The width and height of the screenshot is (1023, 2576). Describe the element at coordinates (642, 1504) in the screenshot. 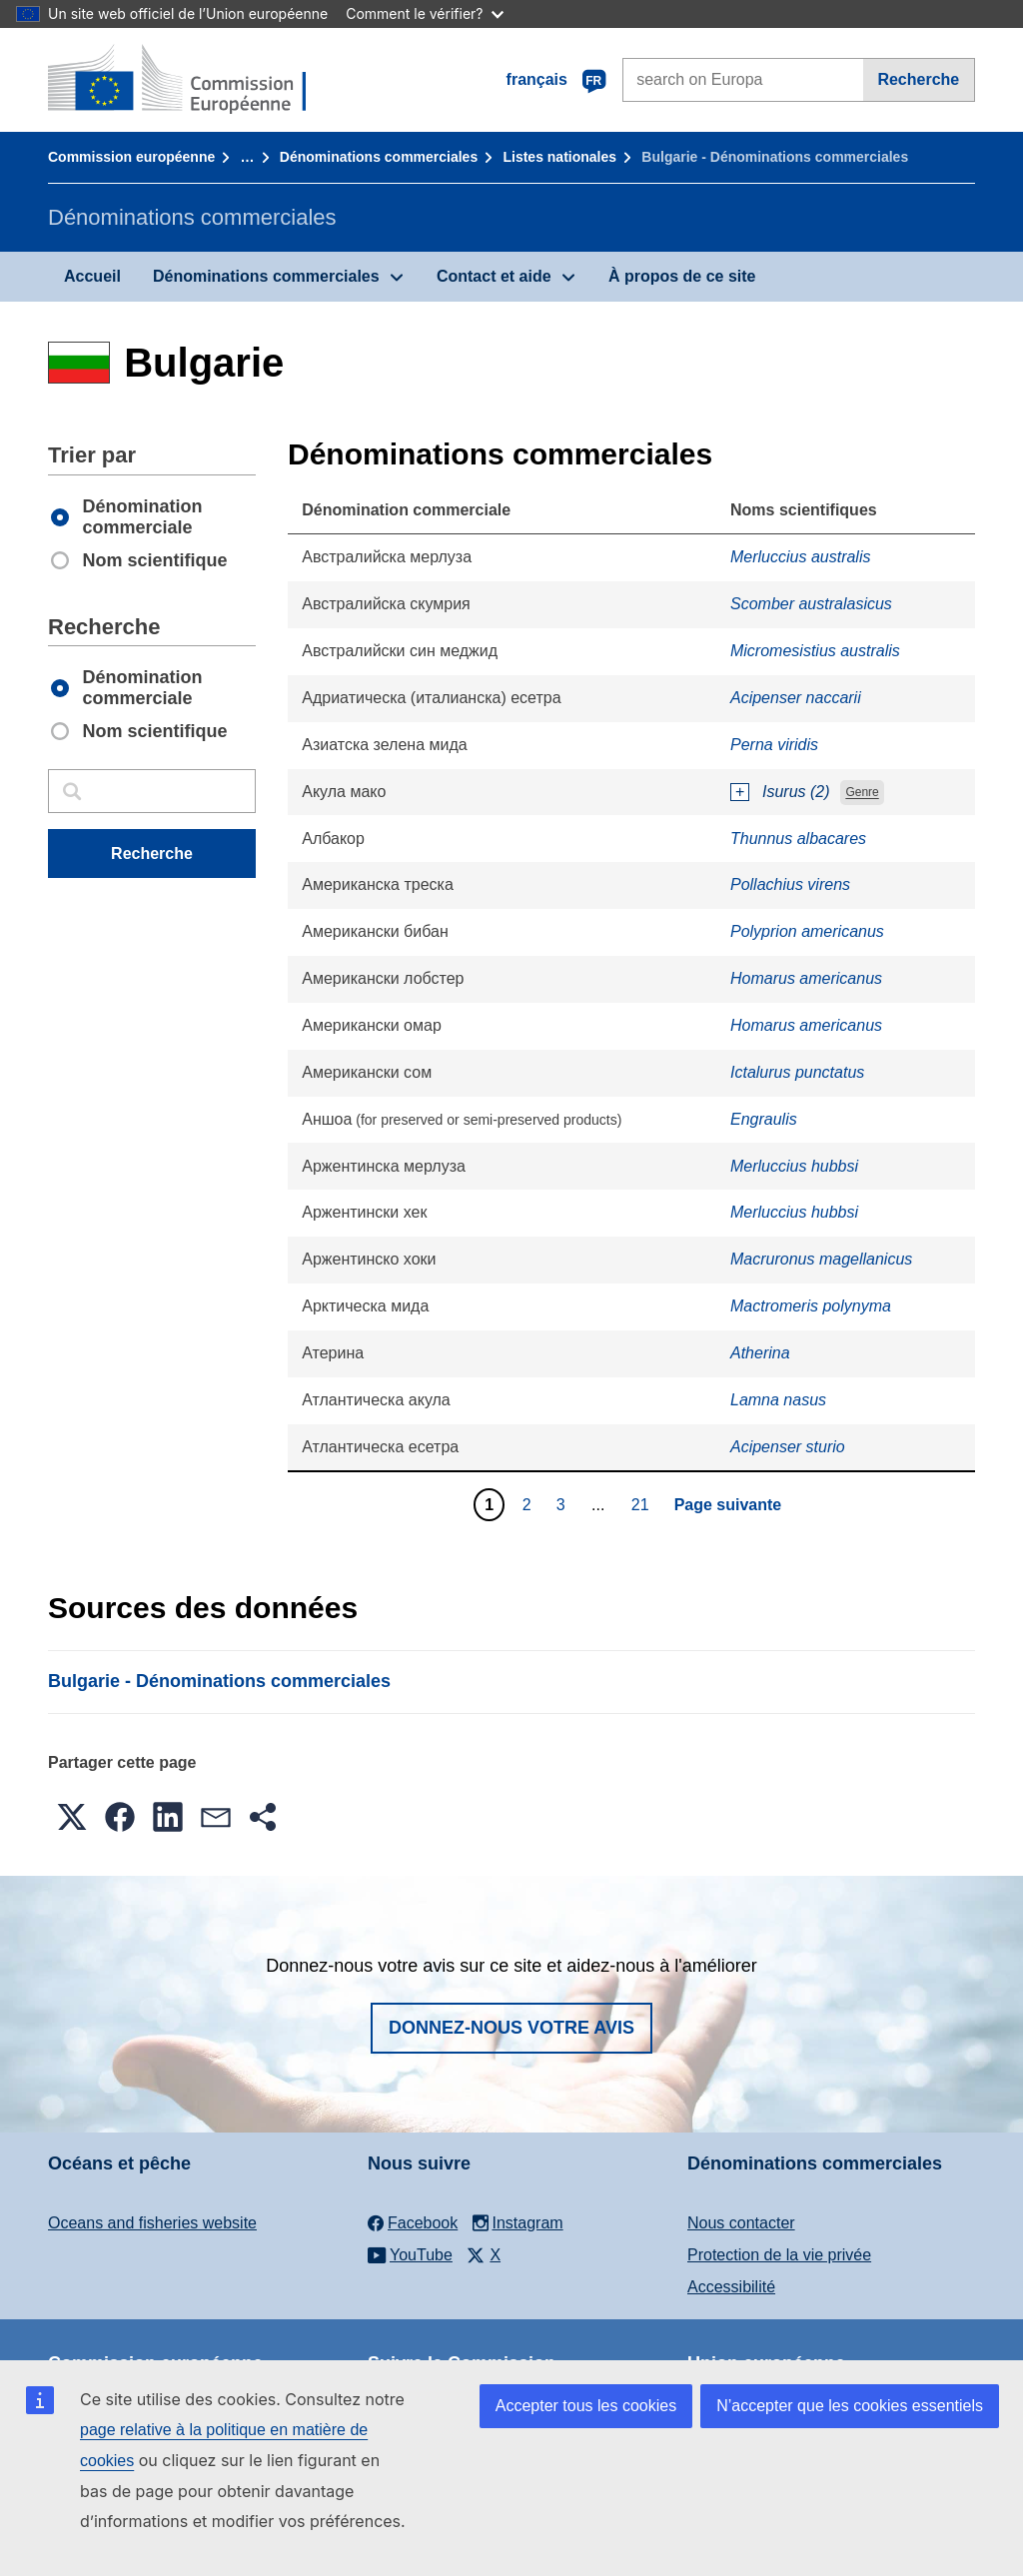

I see `21` at that location.